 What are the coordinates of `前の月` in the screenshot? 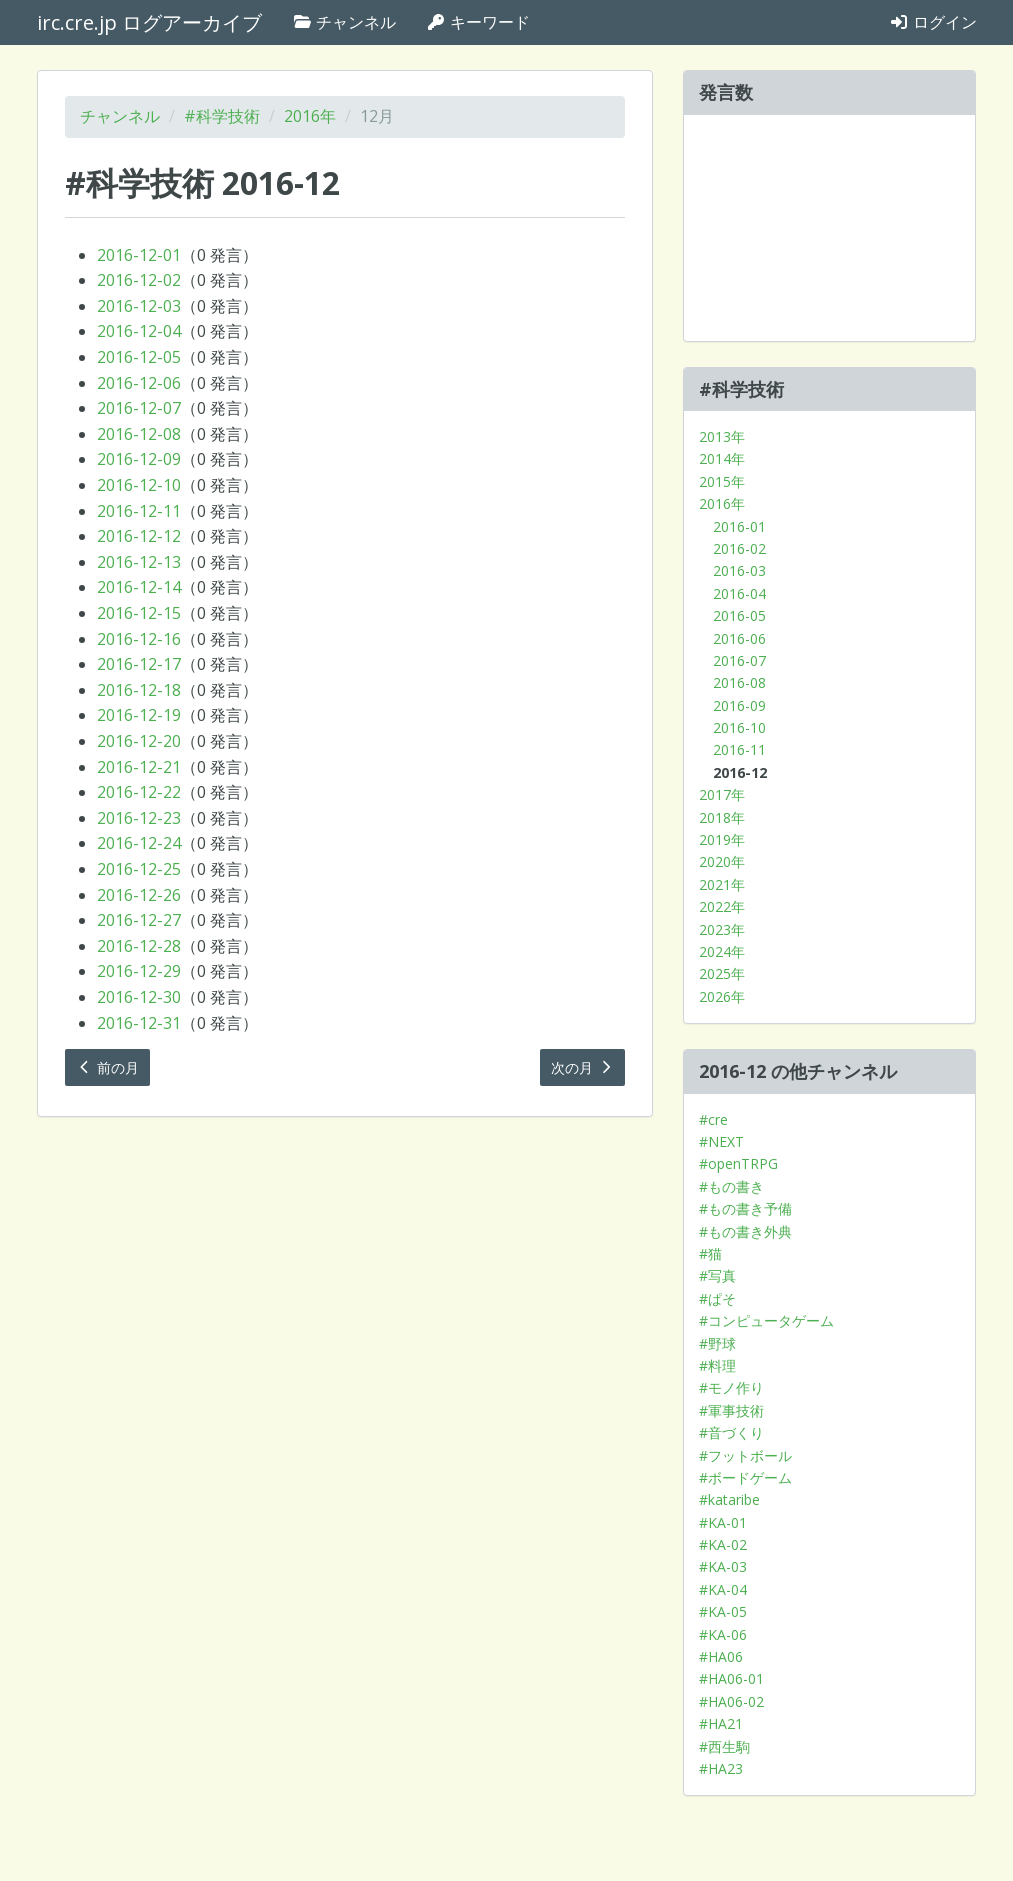 It's located at (108, 1067).